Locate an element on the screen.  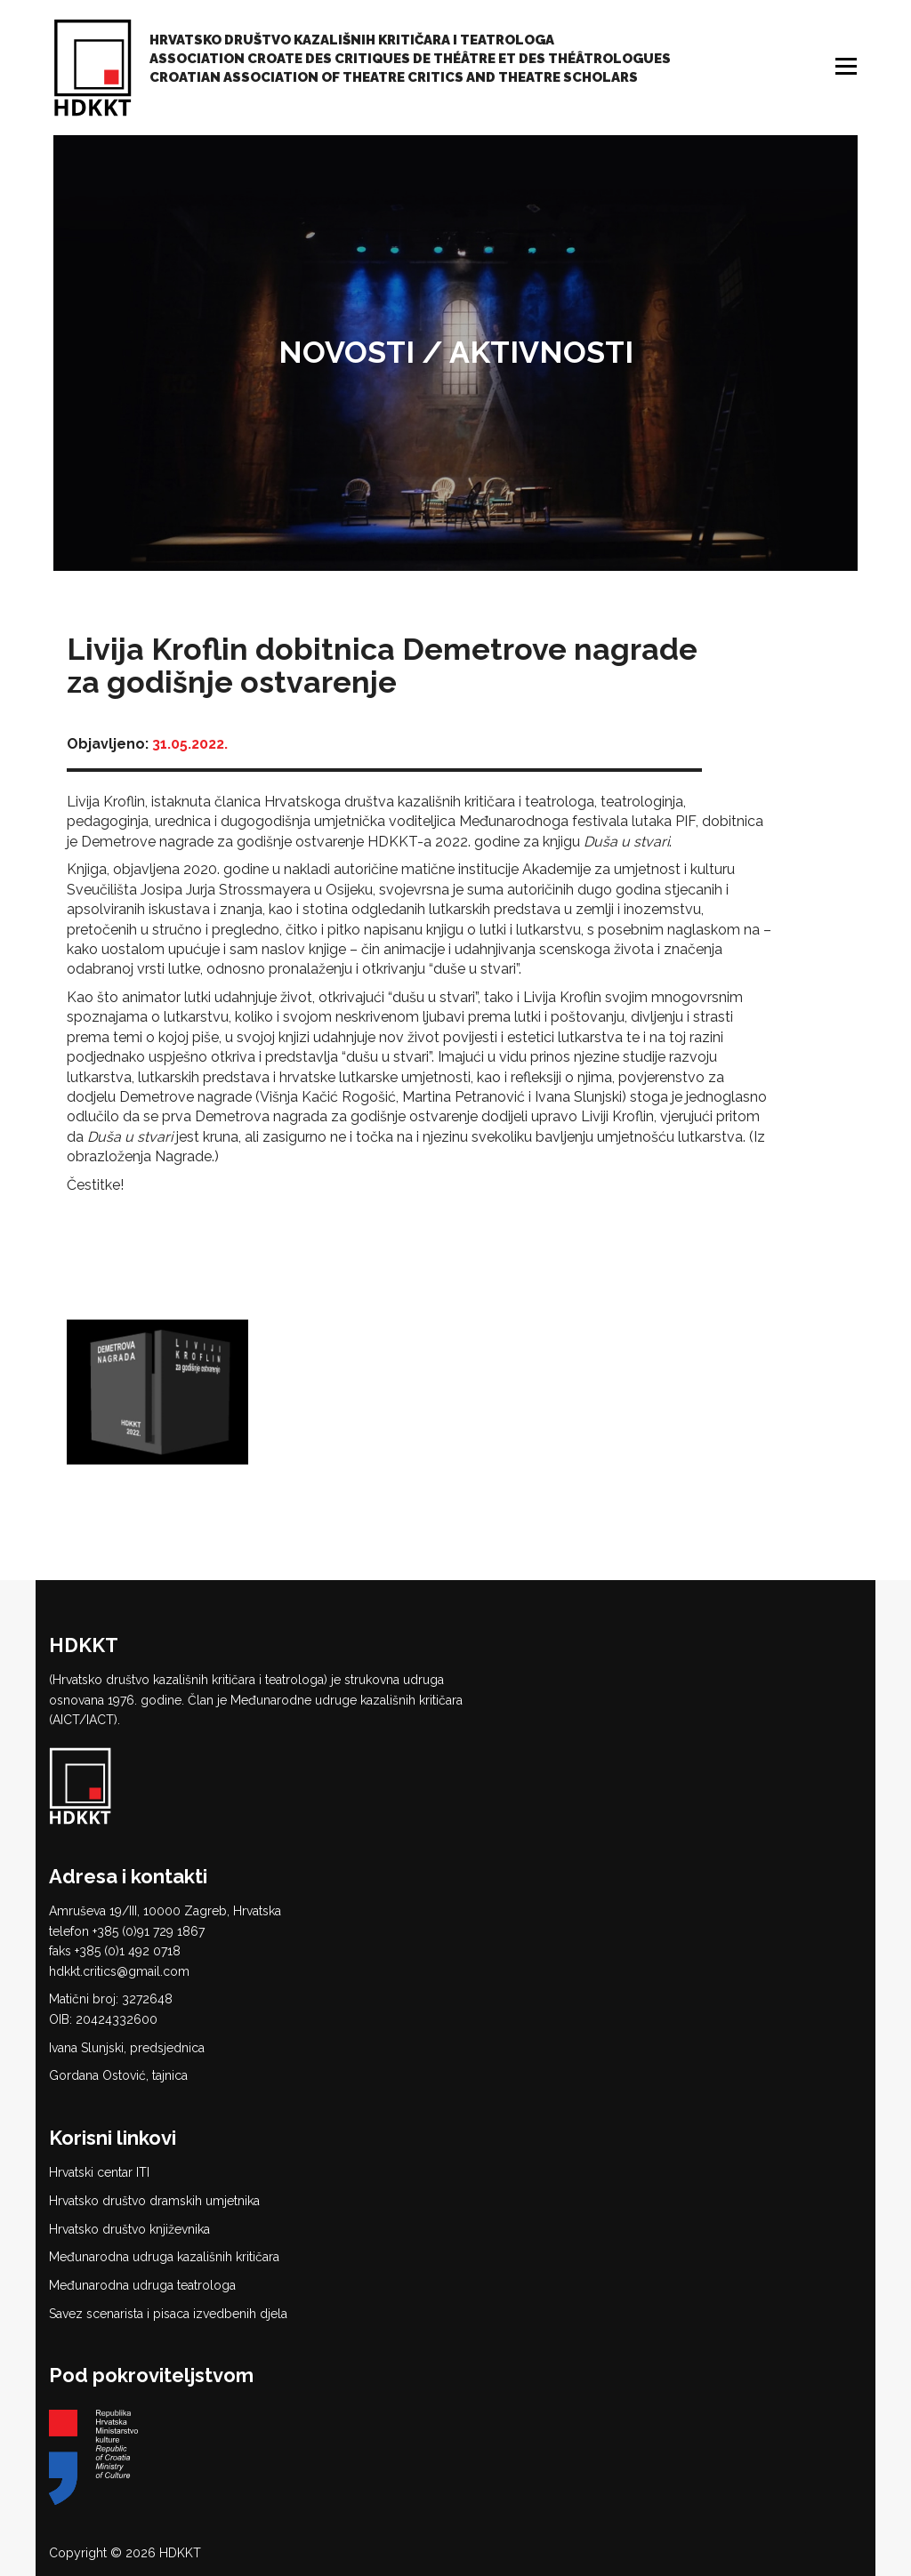
Međunarodna udruga teatrologa is located at coordinates (142, 2285).